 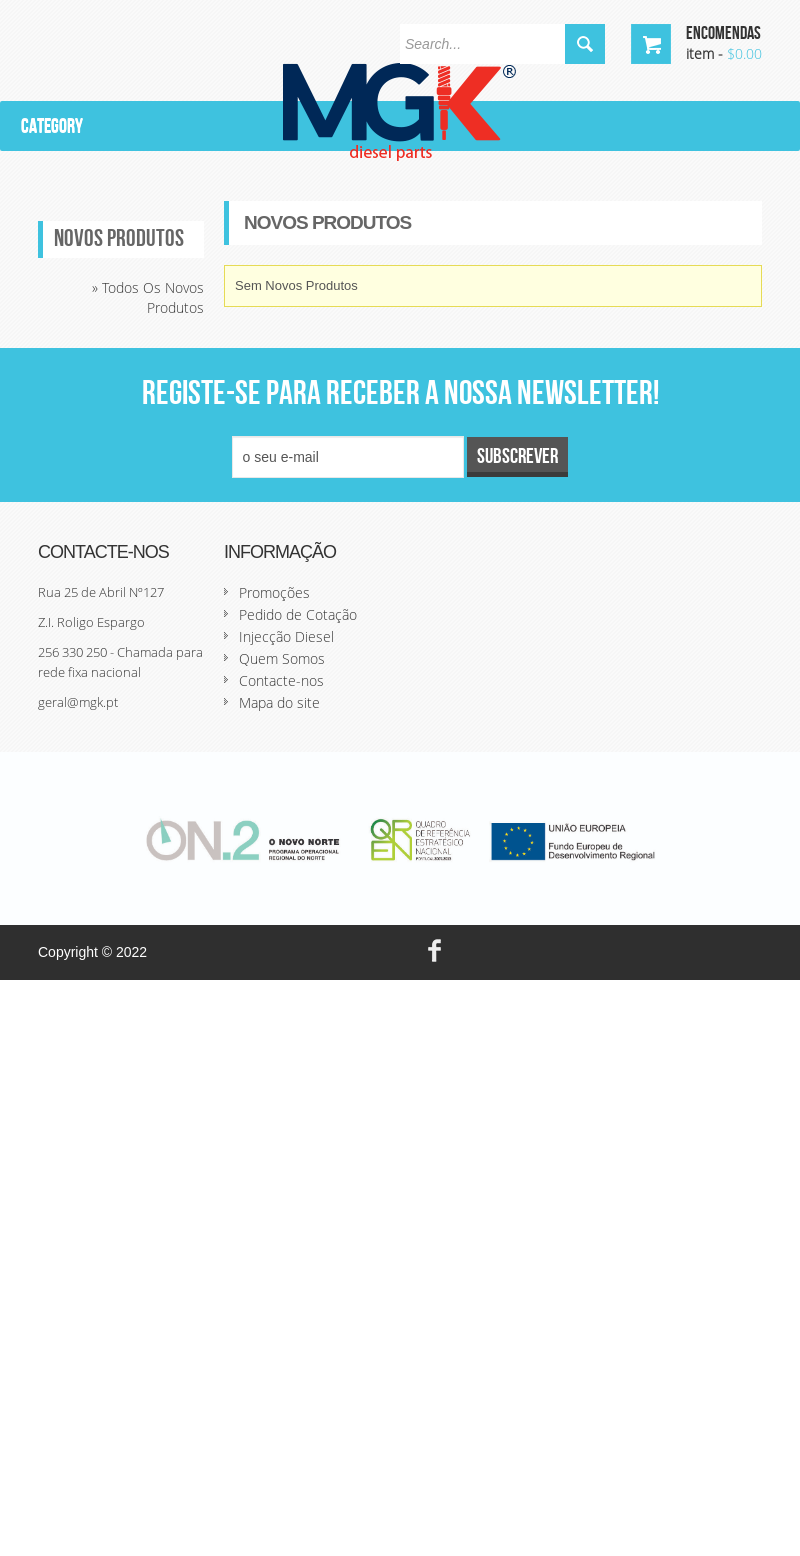 What do you see at coordinates (286, 636) in the screenshot?
I see `Injecção Diesel` at bounding box center [286, 636].